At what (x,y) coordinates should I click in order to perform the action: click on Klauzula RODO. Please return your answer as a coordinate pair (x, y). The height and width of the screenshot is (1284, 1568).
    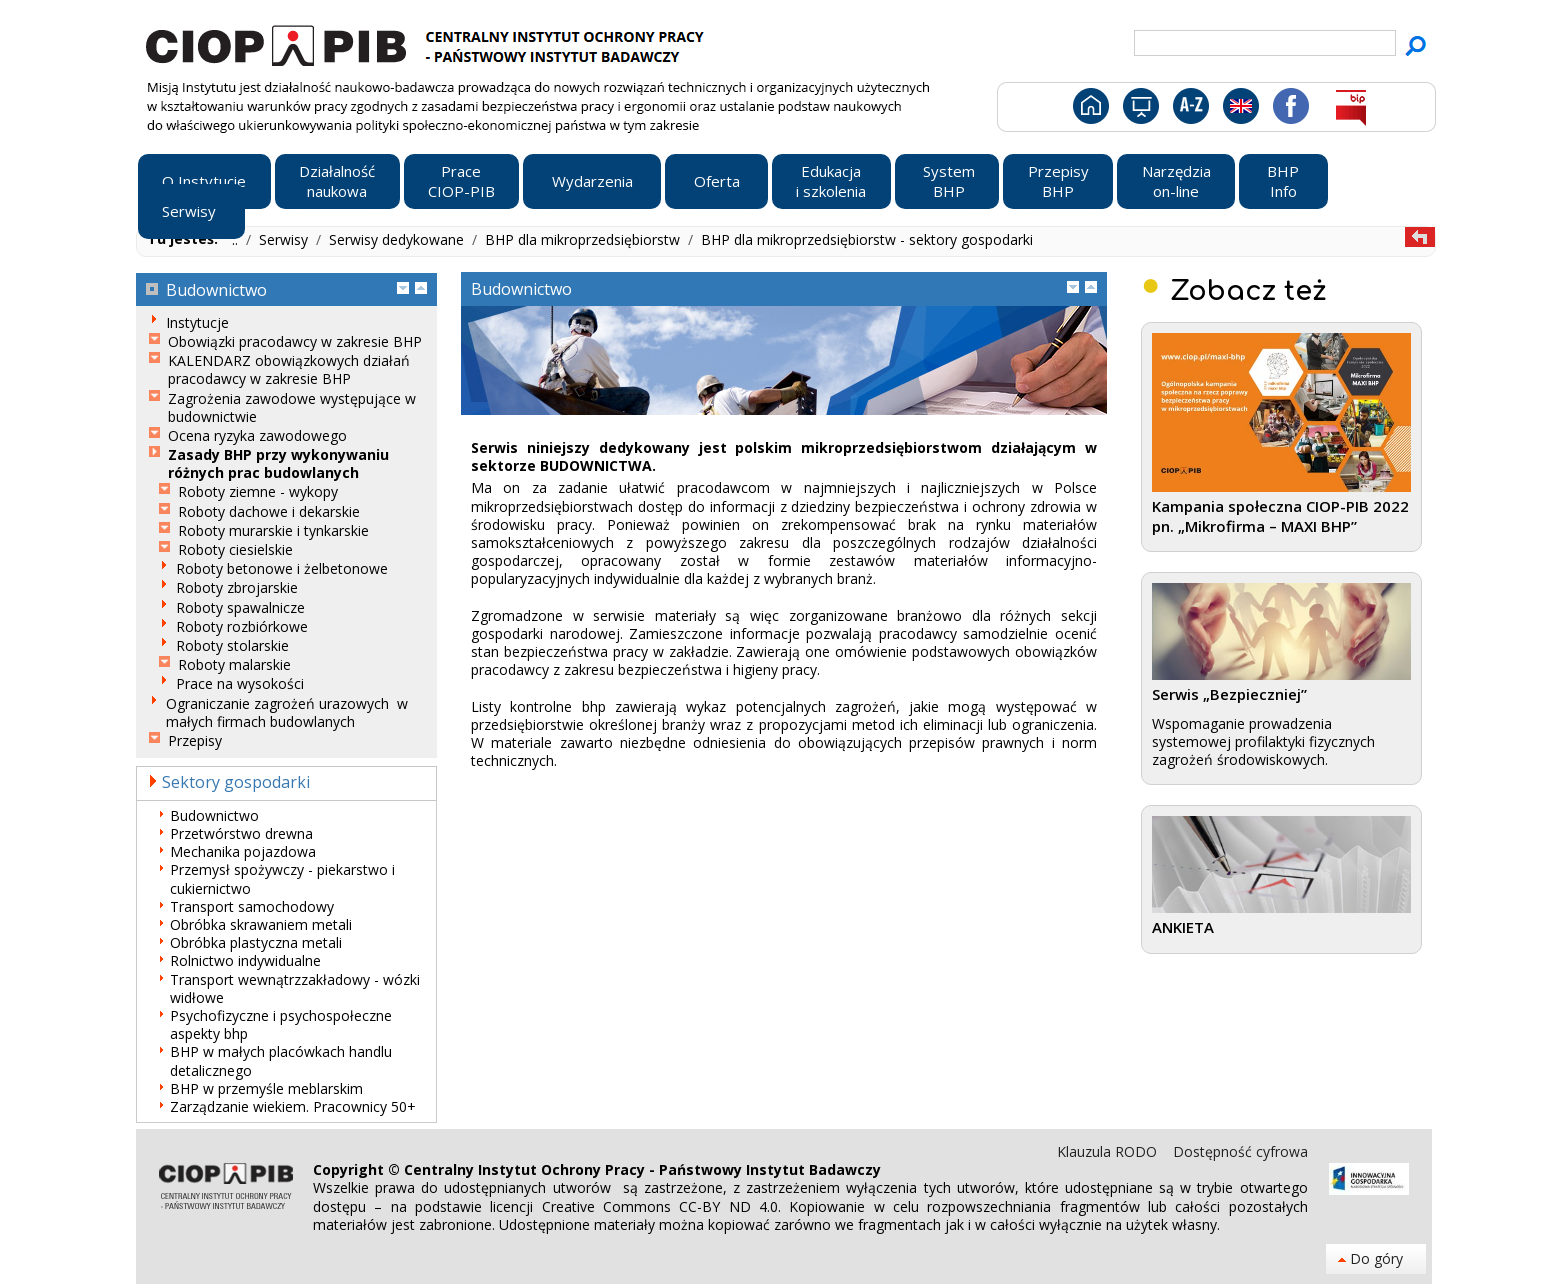
    Looking at the image, I should click on (1109, 1151).